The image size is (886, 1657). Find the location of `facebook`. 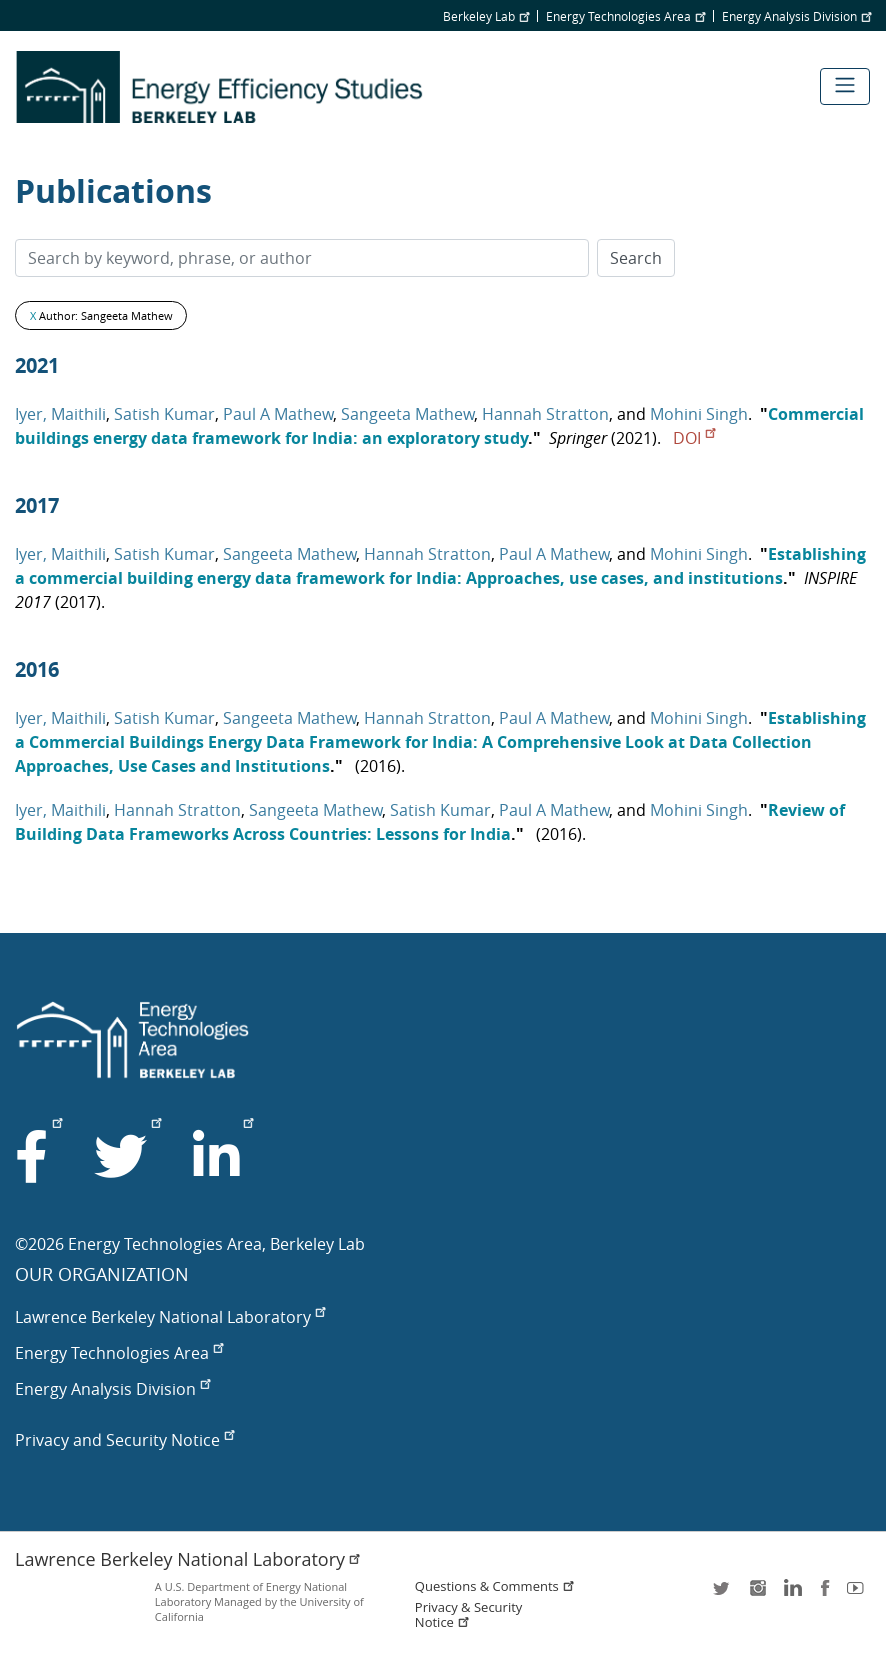

facebook is located at coordinates (825, 1594).